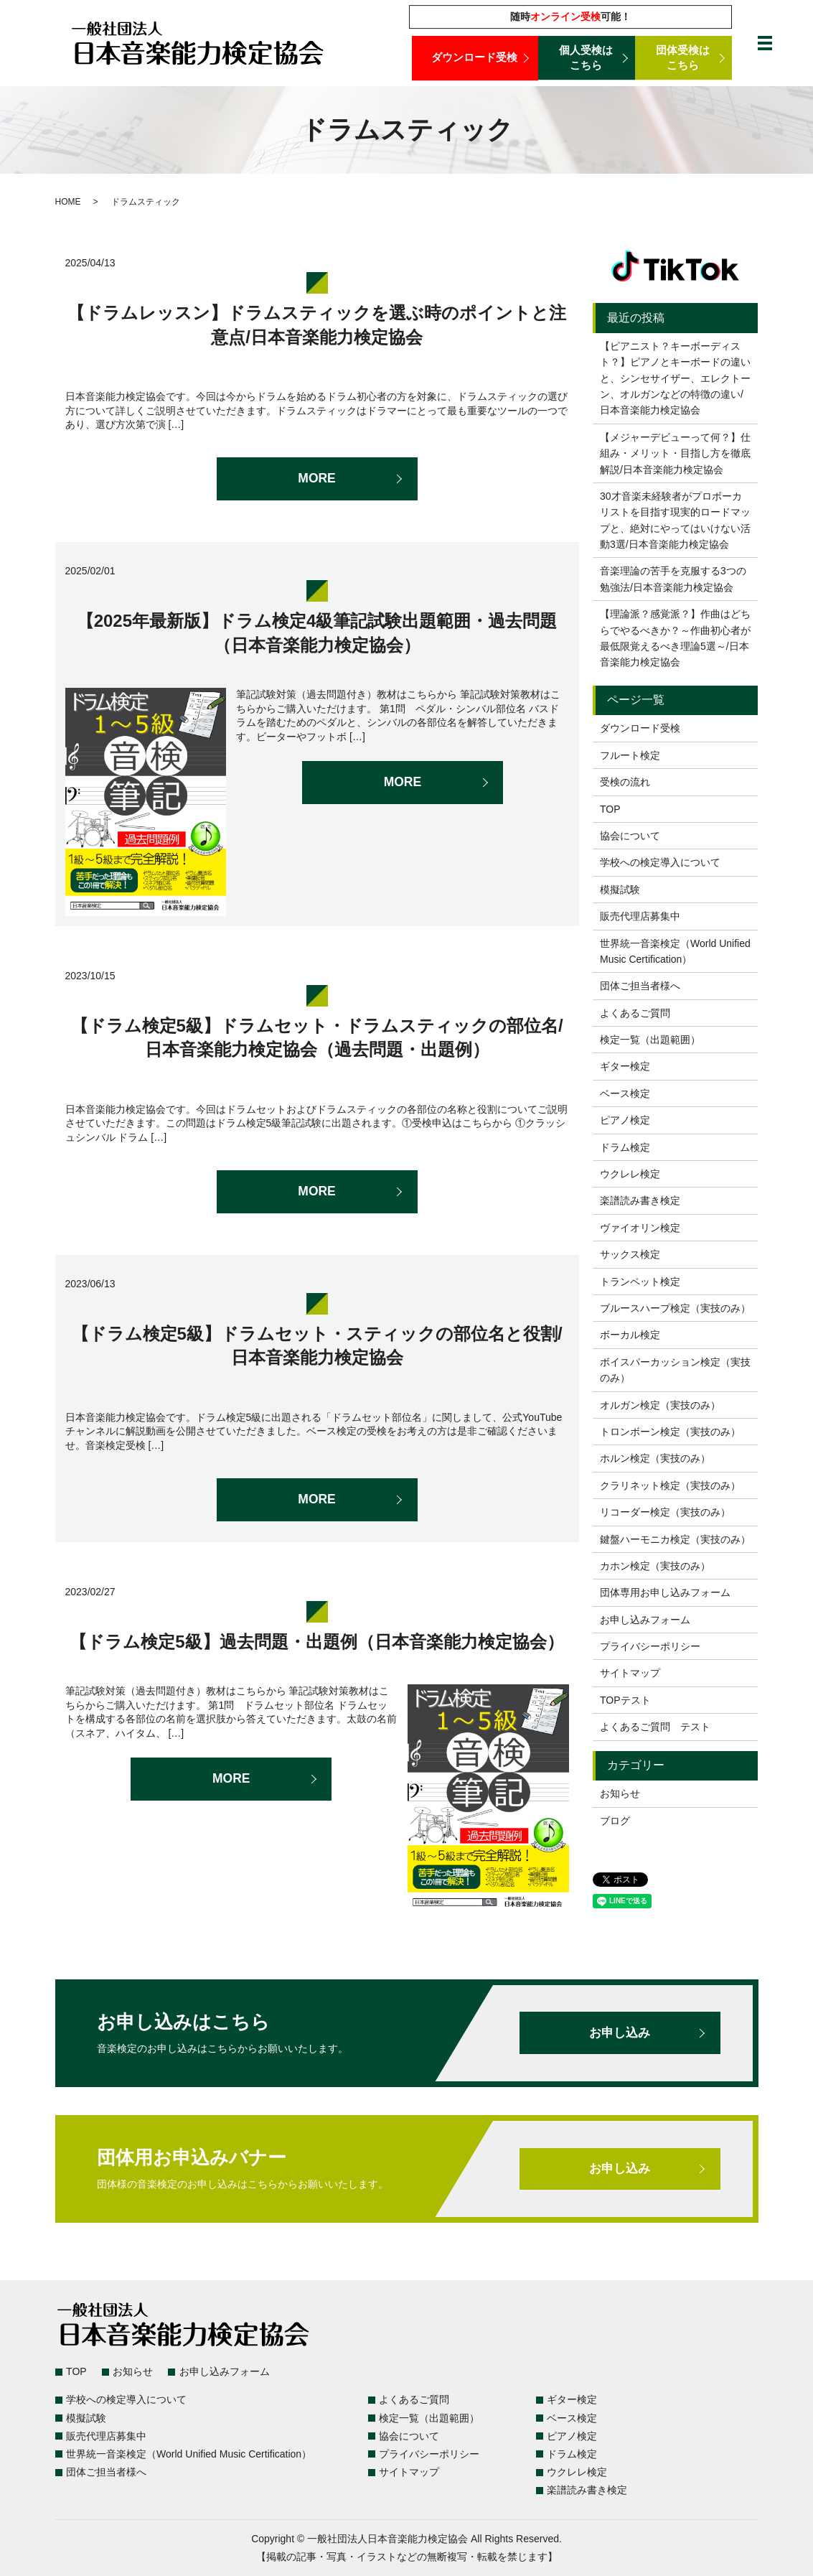 The width and height of the screenshot is (813, 2576). I want to click on ピアノ検定, so click(625, 1120).